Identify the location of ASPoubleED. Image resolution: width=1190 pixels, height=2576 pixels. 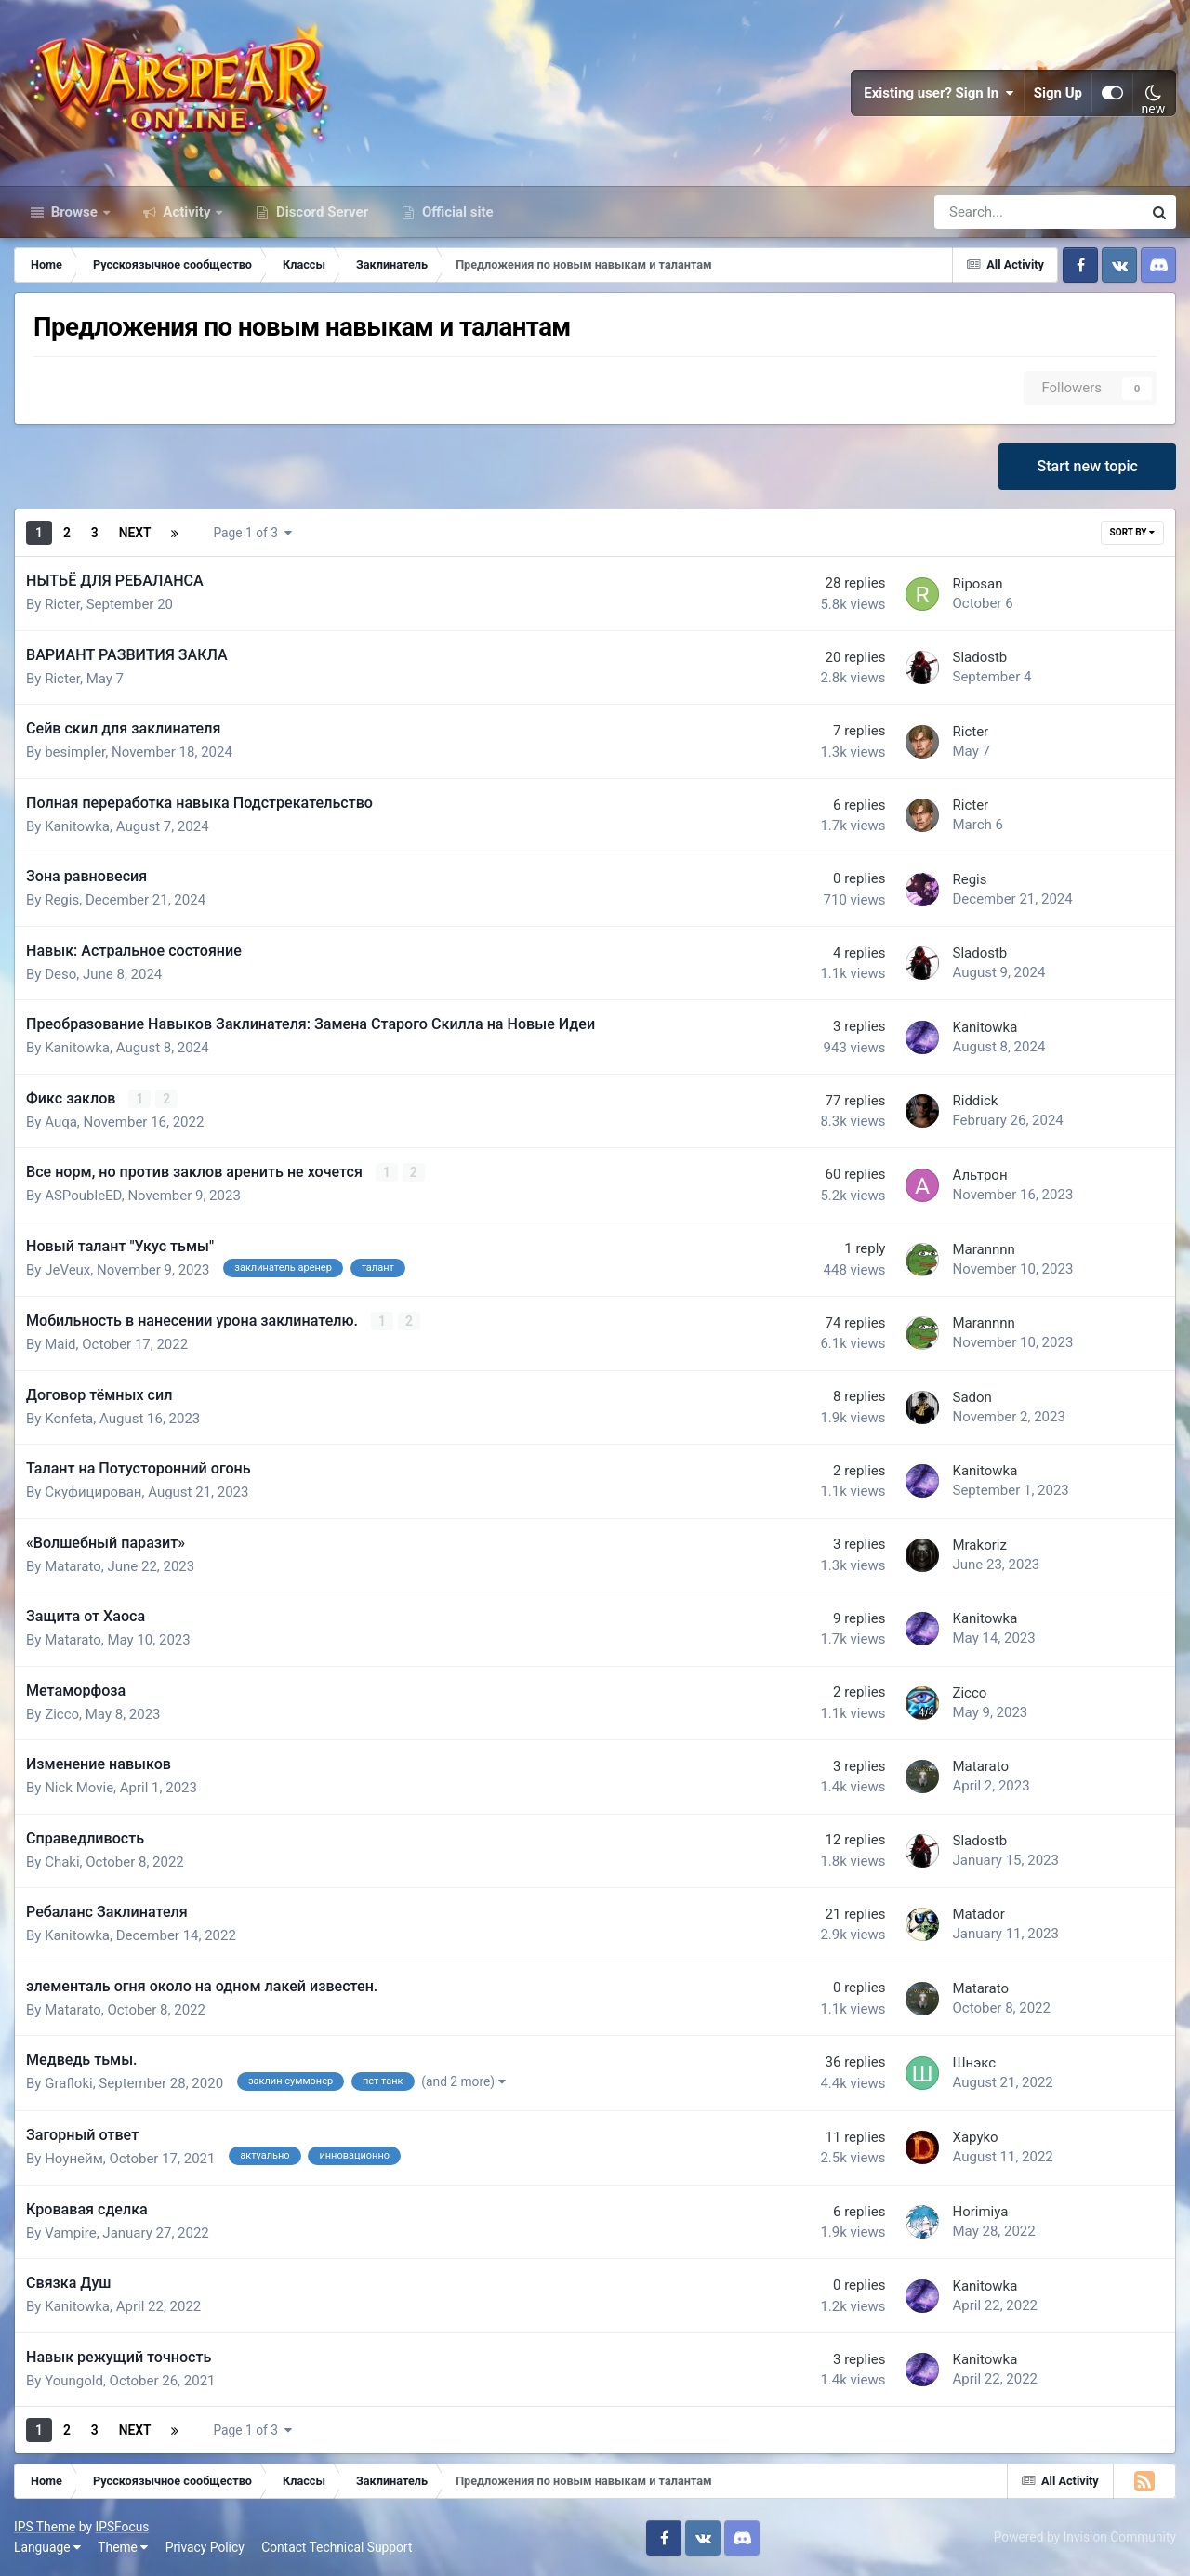
(83, 1195).